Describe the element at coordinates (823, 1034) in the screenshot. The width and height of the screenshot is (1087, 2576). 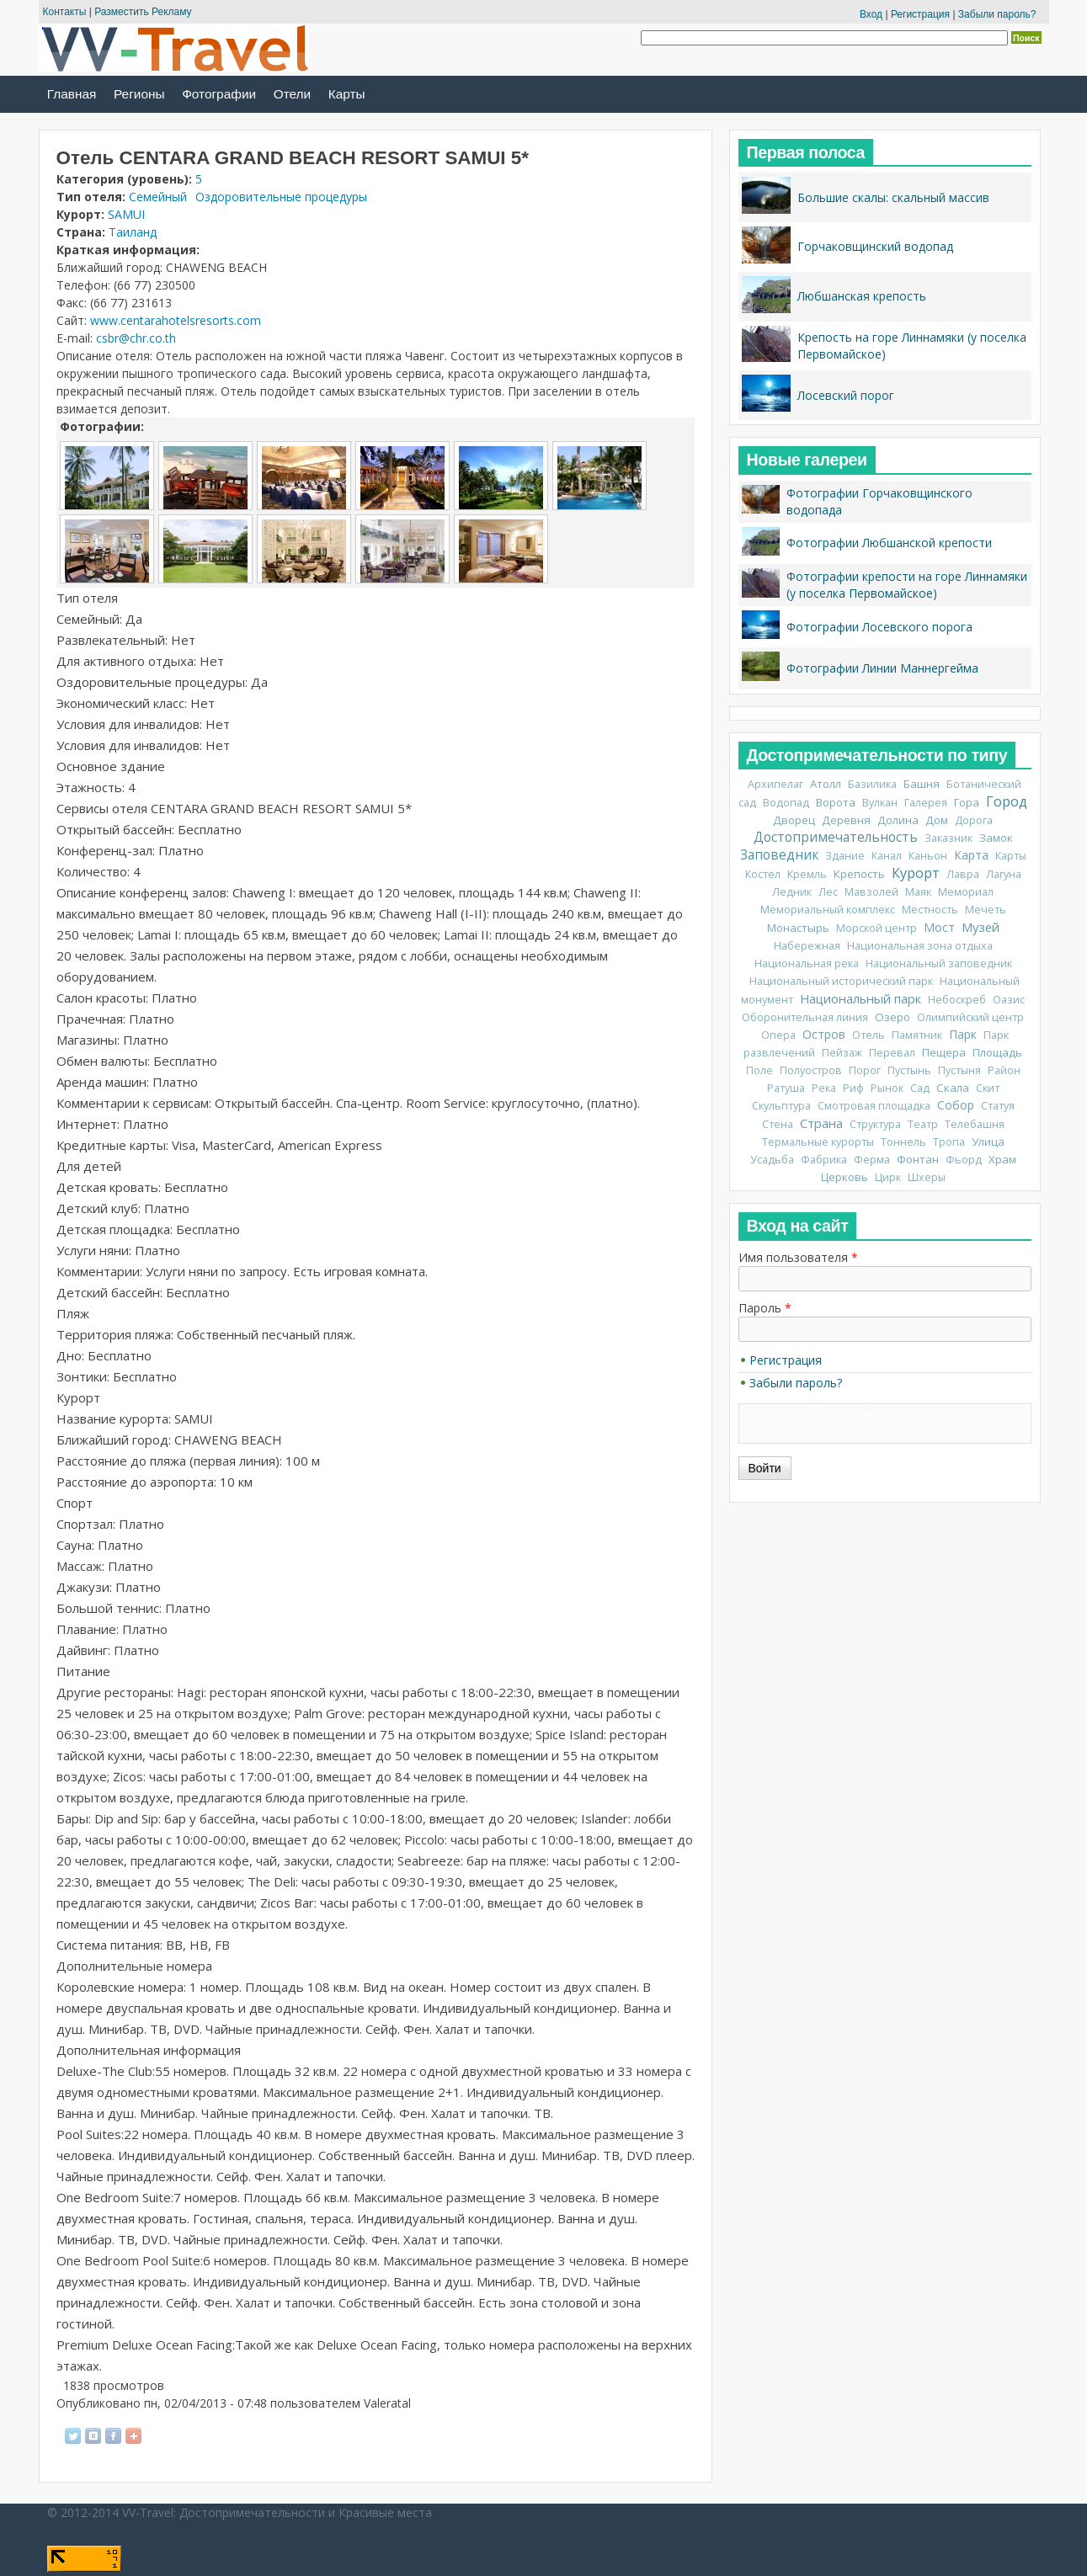
I see `Остров` at that location.